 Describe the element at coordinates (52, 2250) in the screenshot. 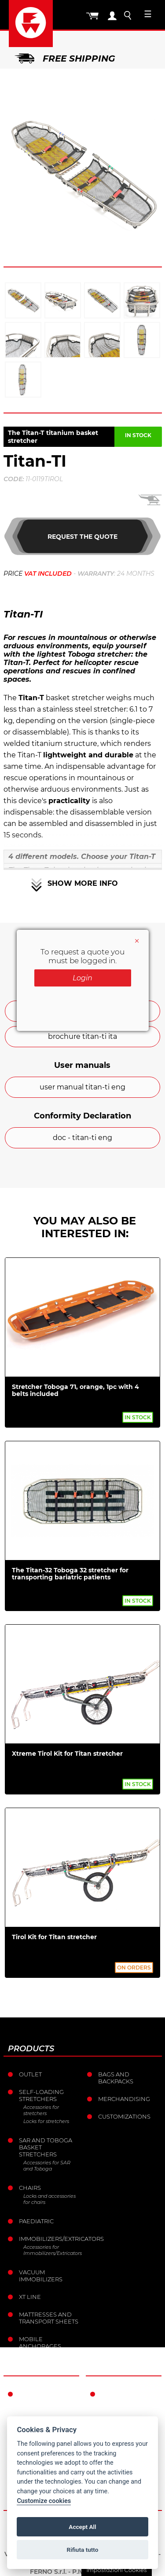

I see `Accessories for Immobilizers/Extricators` at that location.